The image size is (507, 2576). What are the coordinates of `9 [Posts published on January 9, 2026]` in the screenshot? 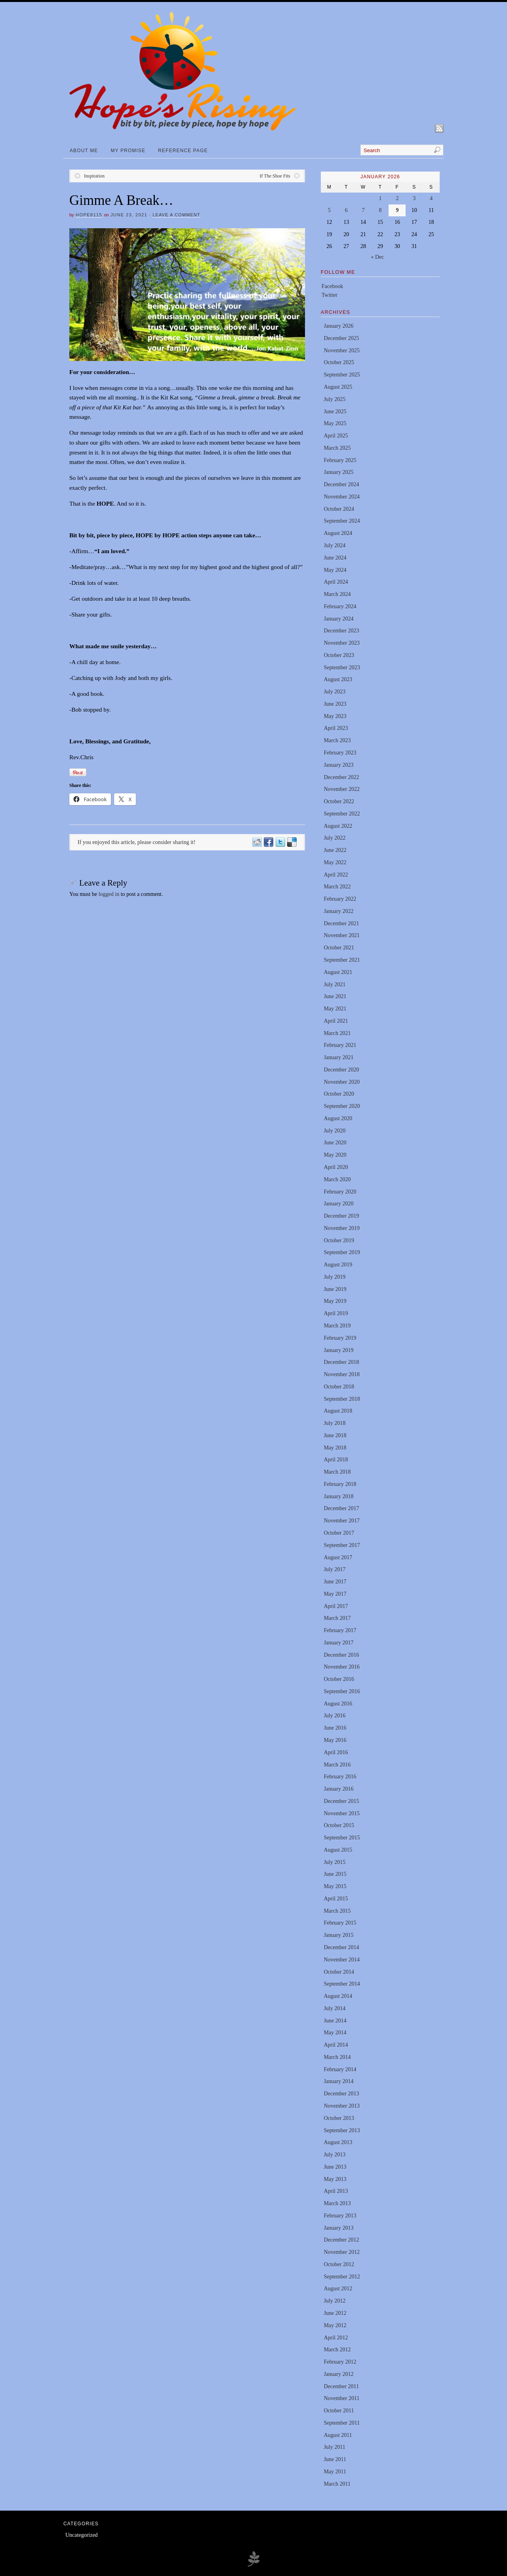 It's located at (397, 210).